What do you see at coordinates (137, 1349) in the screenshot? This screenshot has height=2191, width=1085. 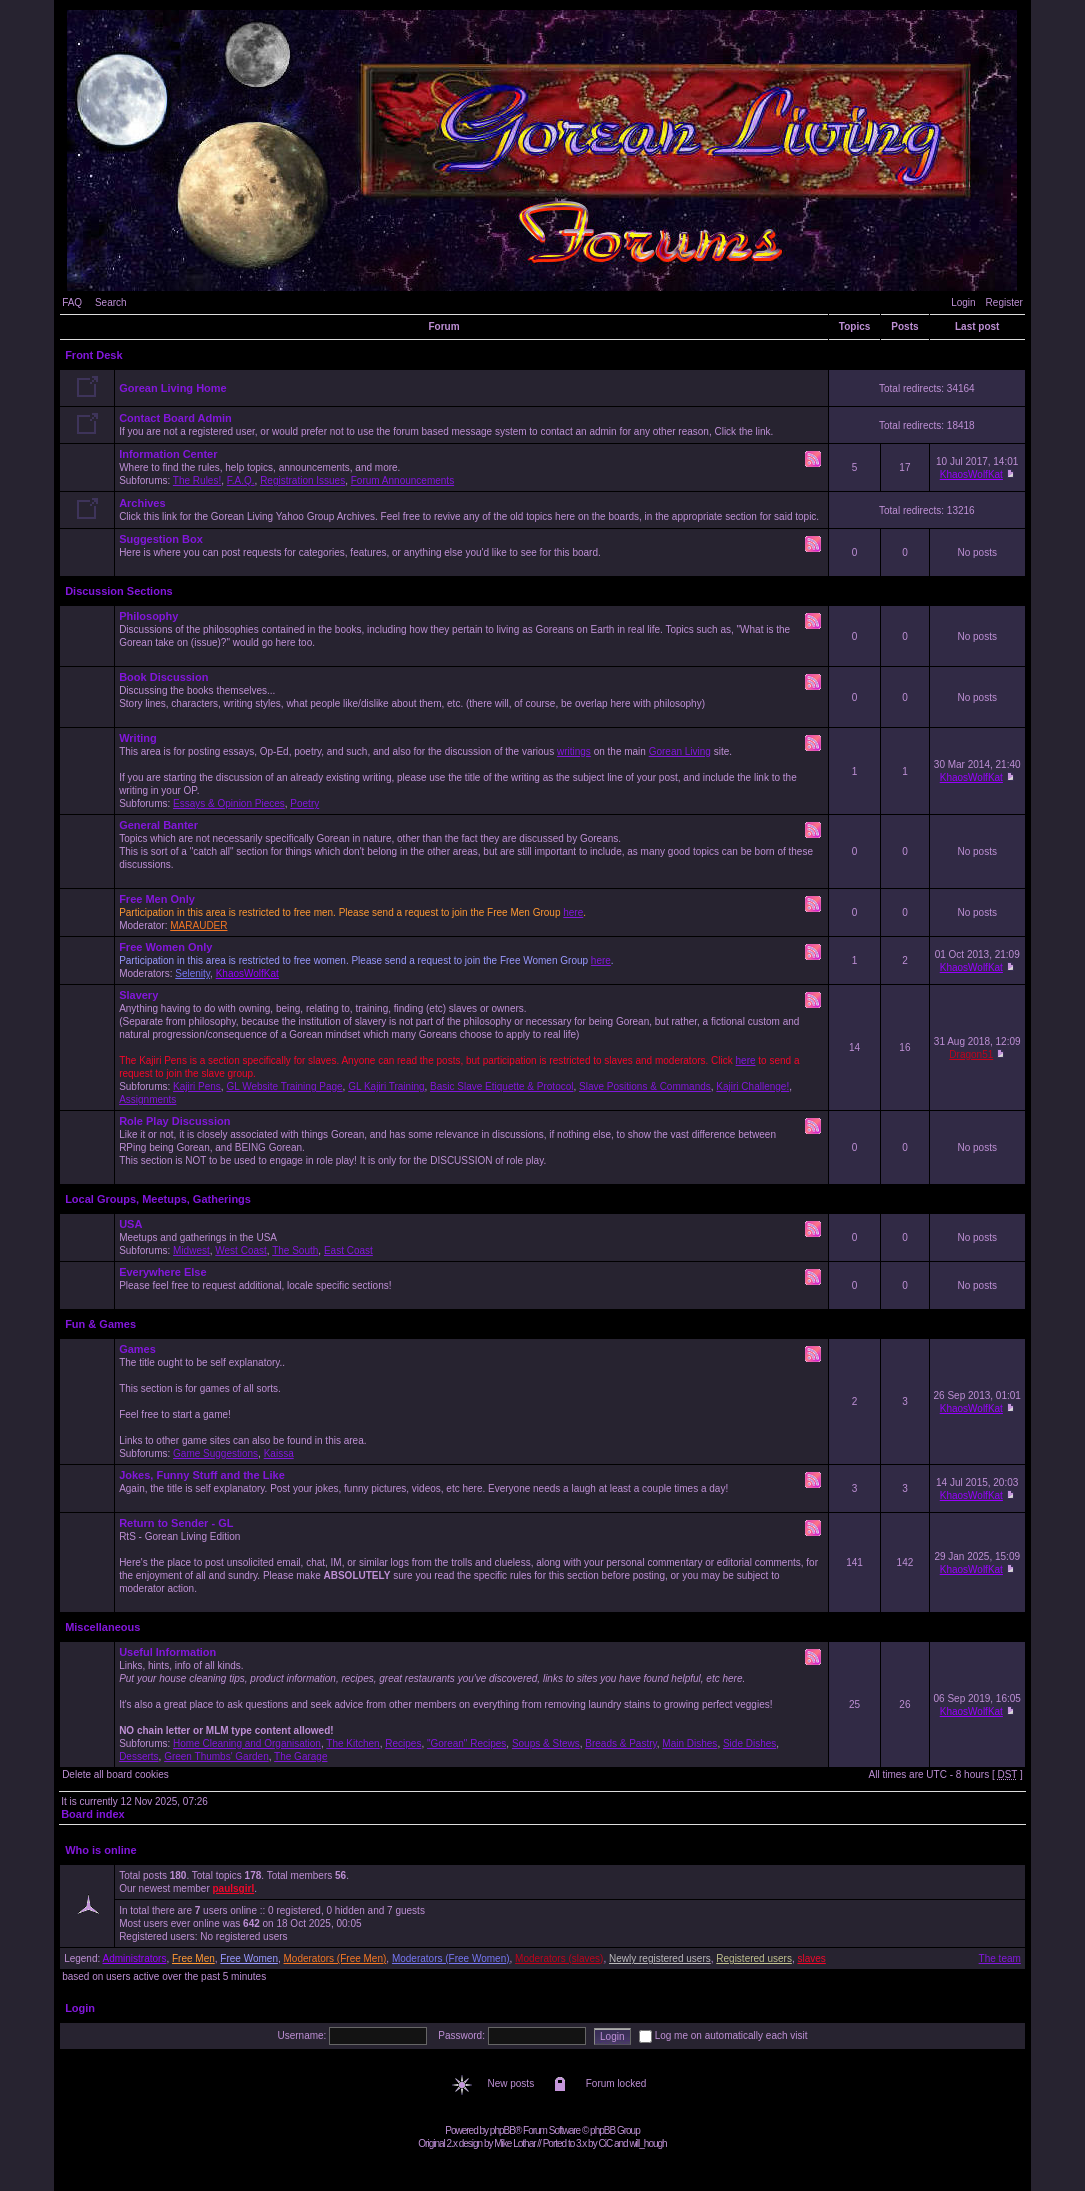 I see `Games` at bounding box center [137, 1349].